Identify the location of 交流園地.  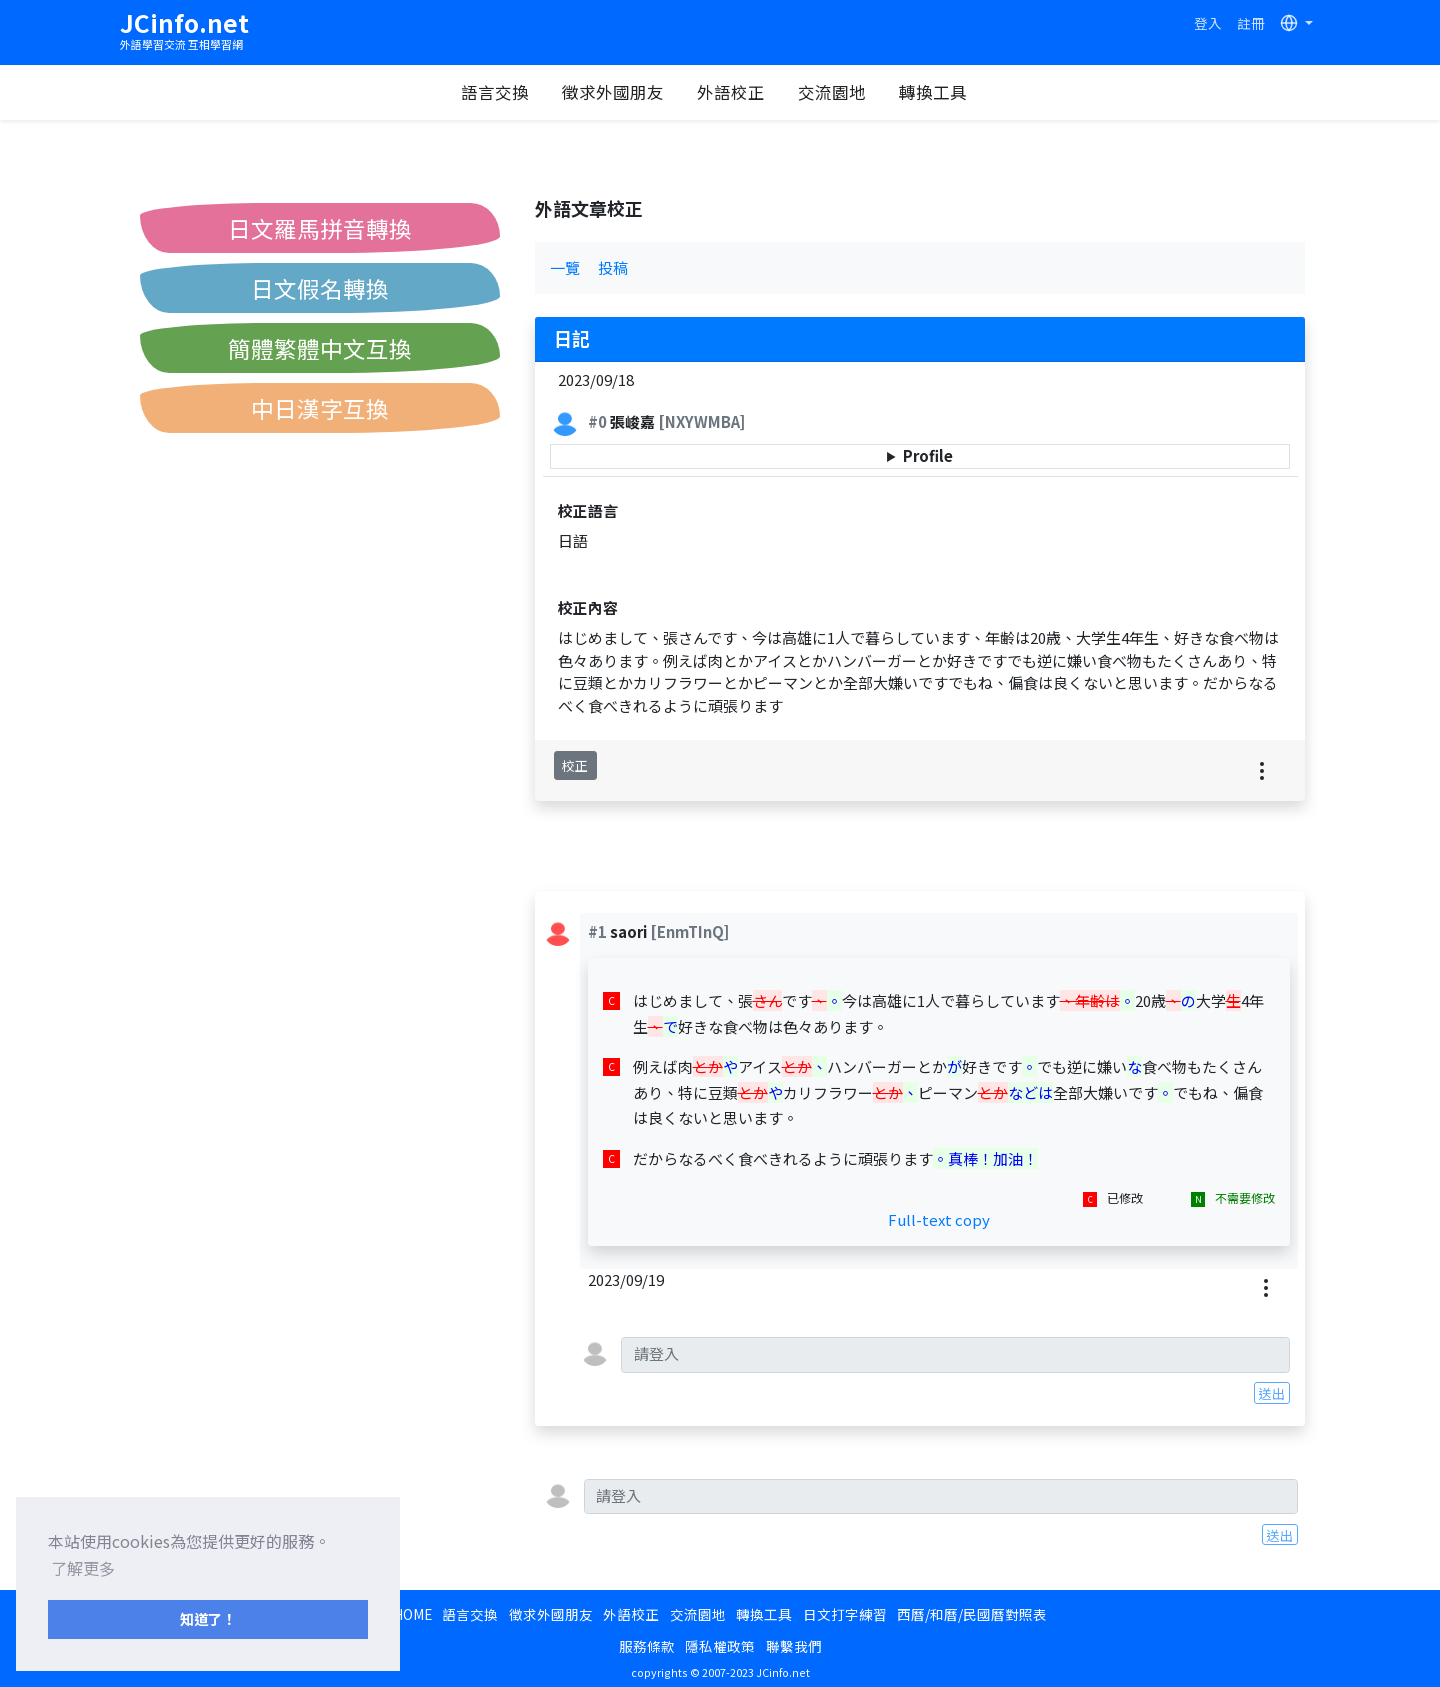
(837, 92).